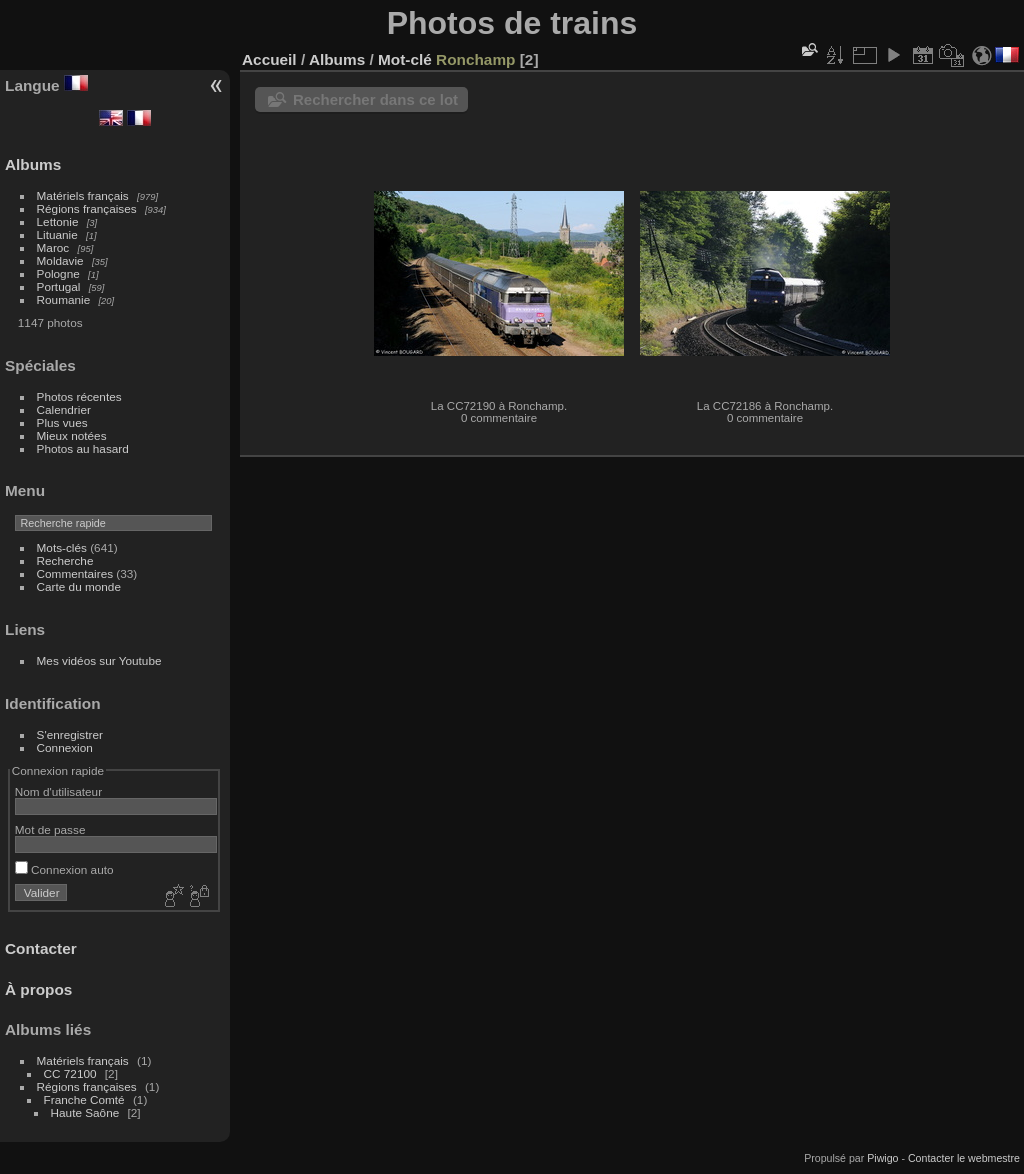  What do you see at coordinates (59, 286) in the screenshot?
I see `Portugal` at bounding box center [59, 286].